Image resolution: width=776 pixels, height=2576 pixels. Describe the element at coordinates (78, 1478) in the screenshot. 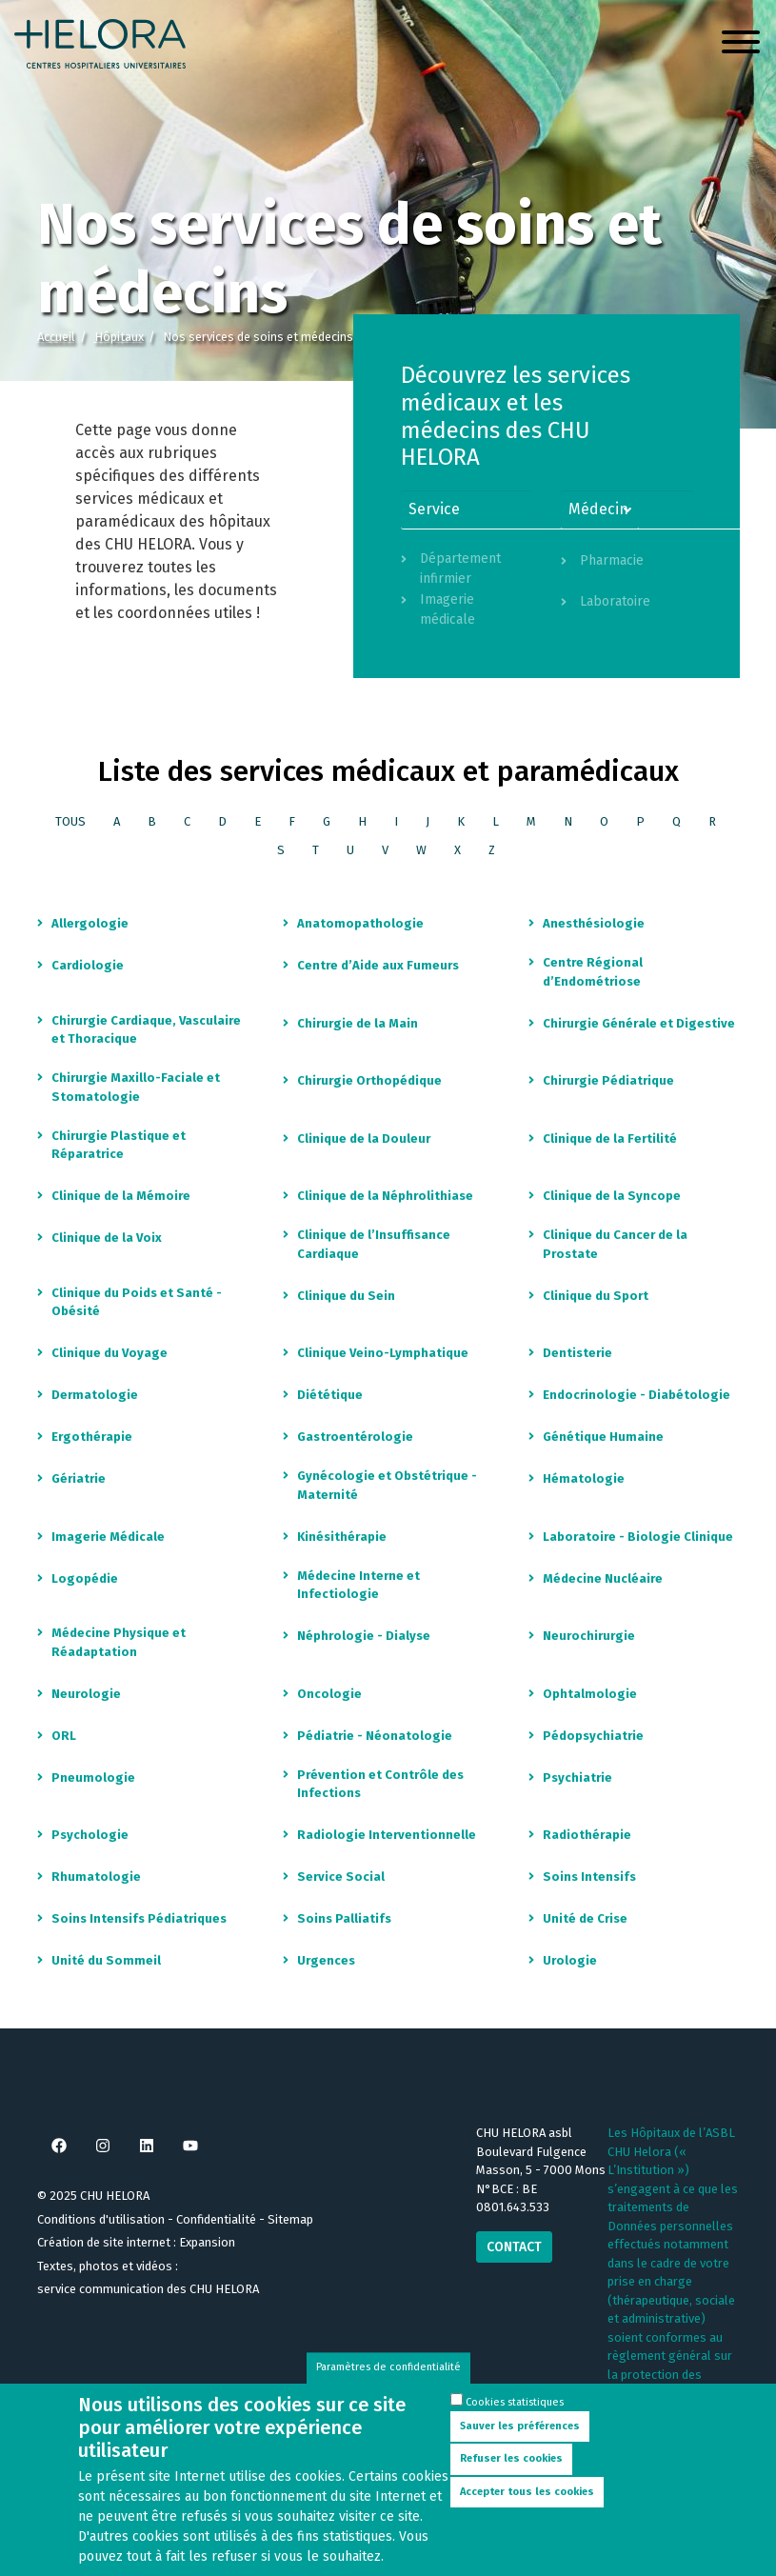

I see `Gériatrie` at that location.